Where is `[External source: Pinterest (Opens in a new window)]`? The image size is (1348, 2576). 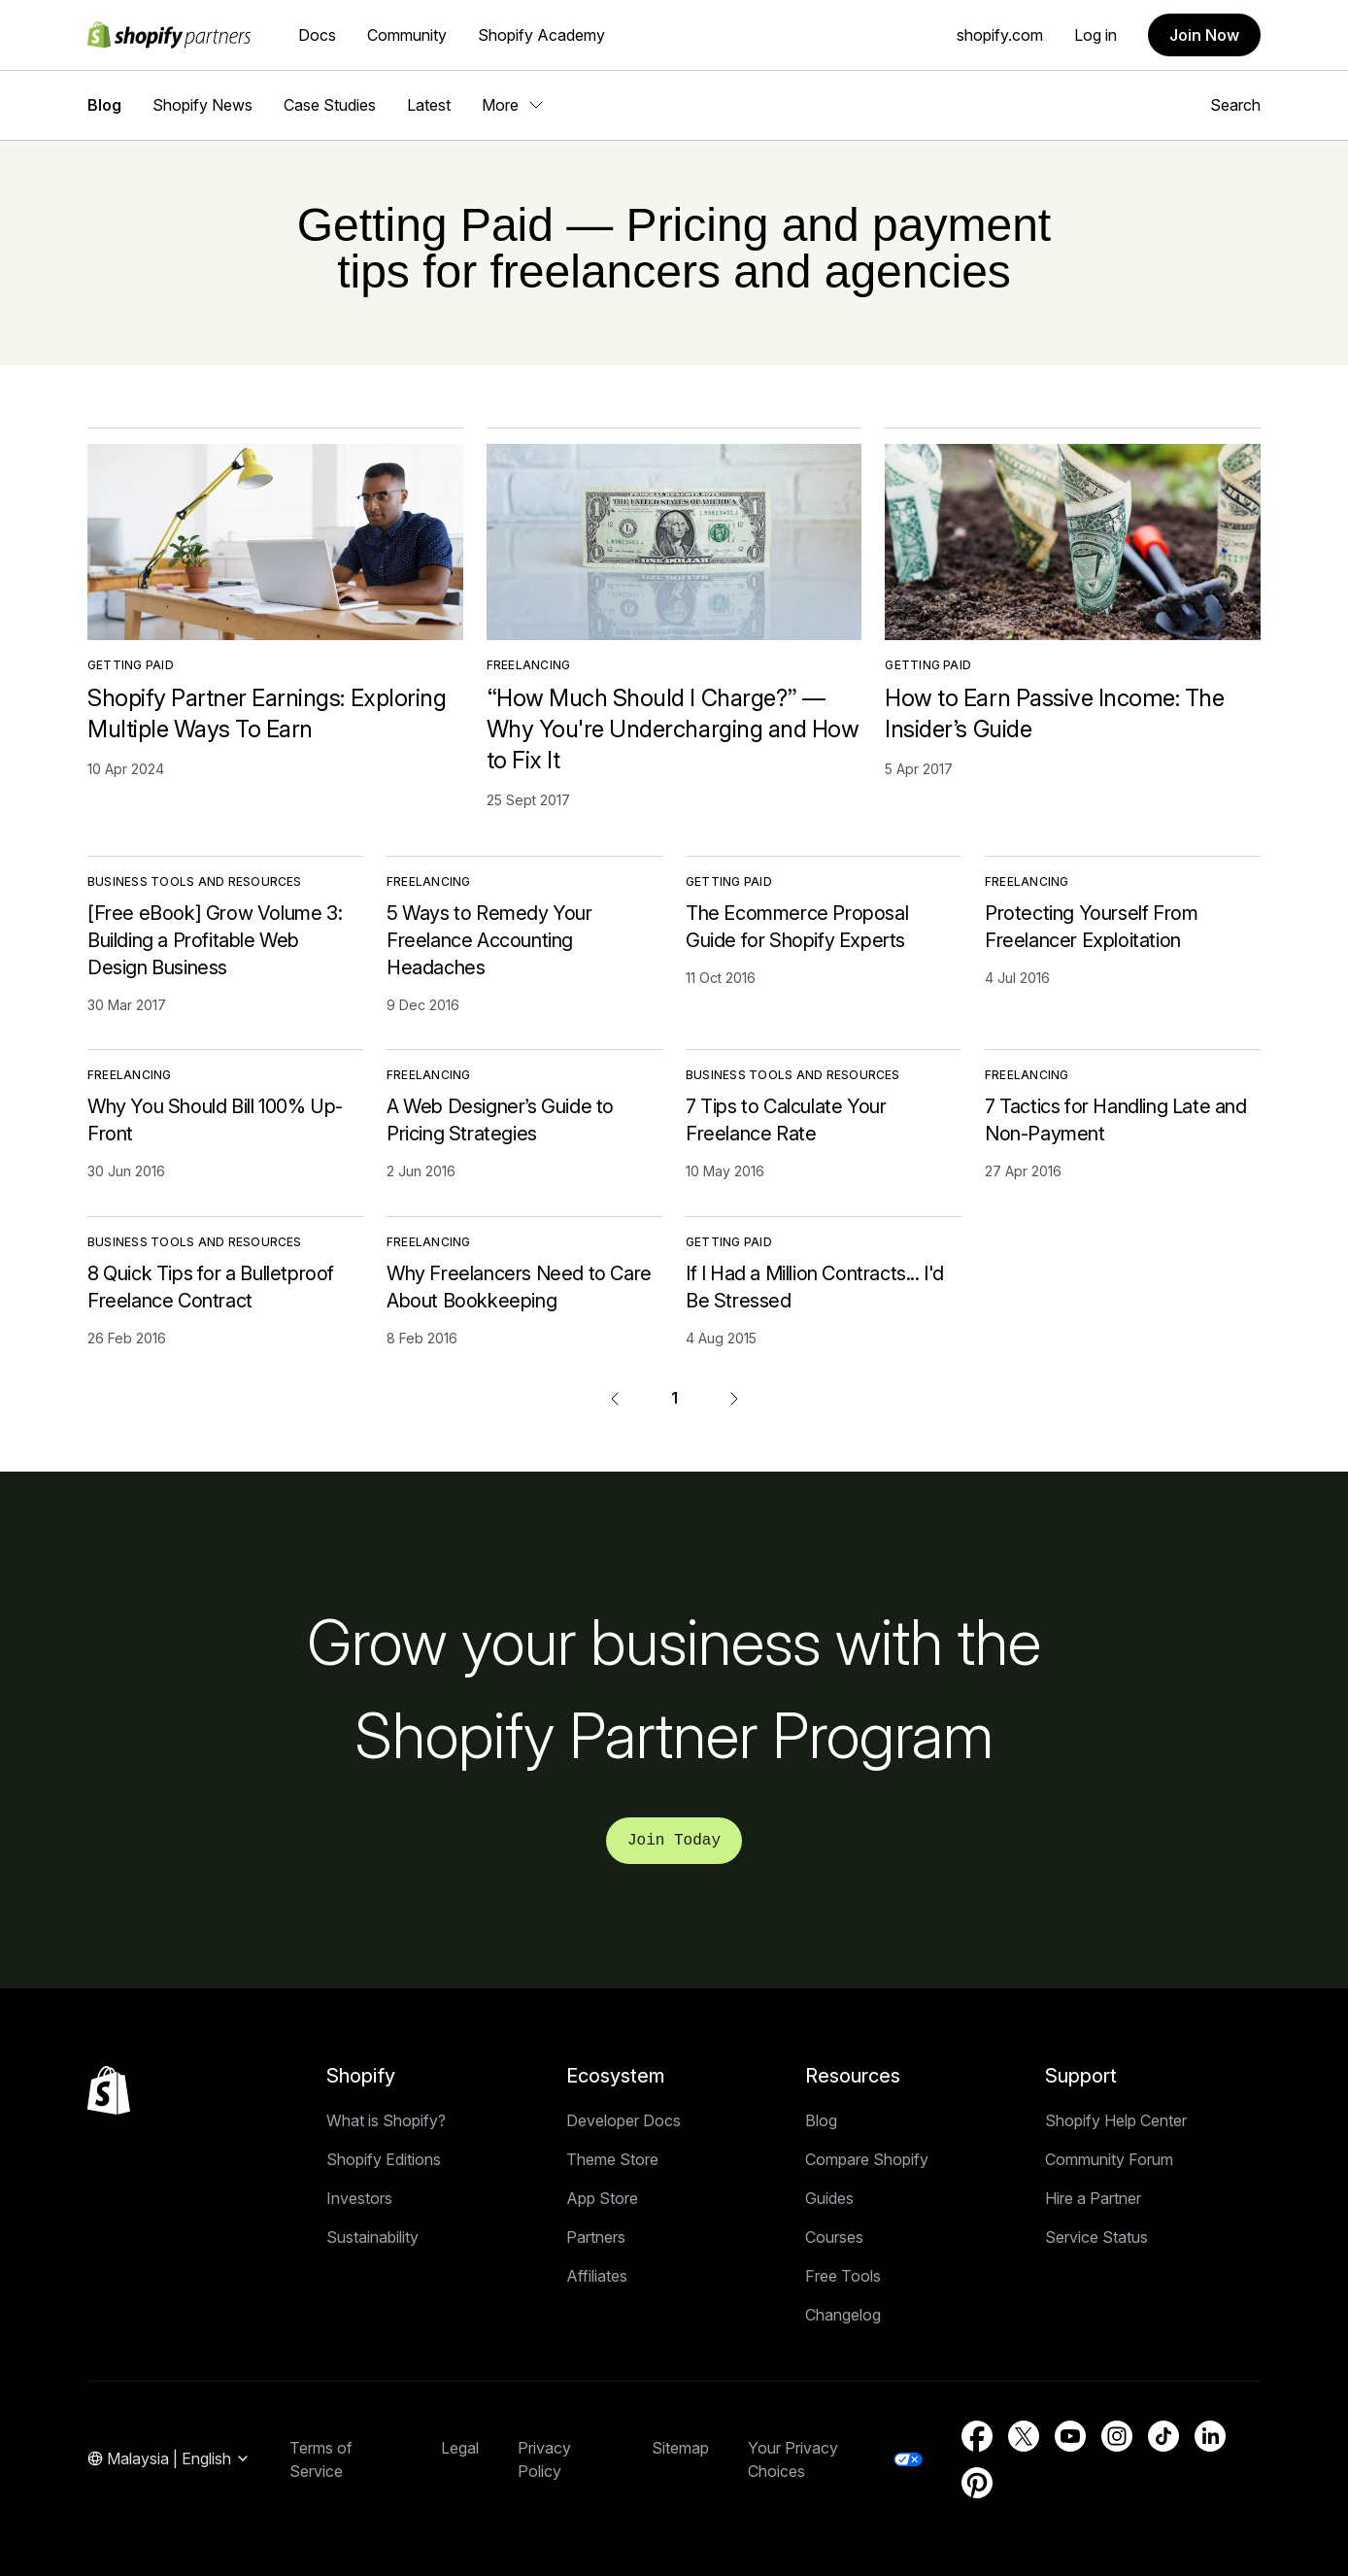 [External source: Pinterest (Opens in a new window)] is located at coordinates (977, 2482).